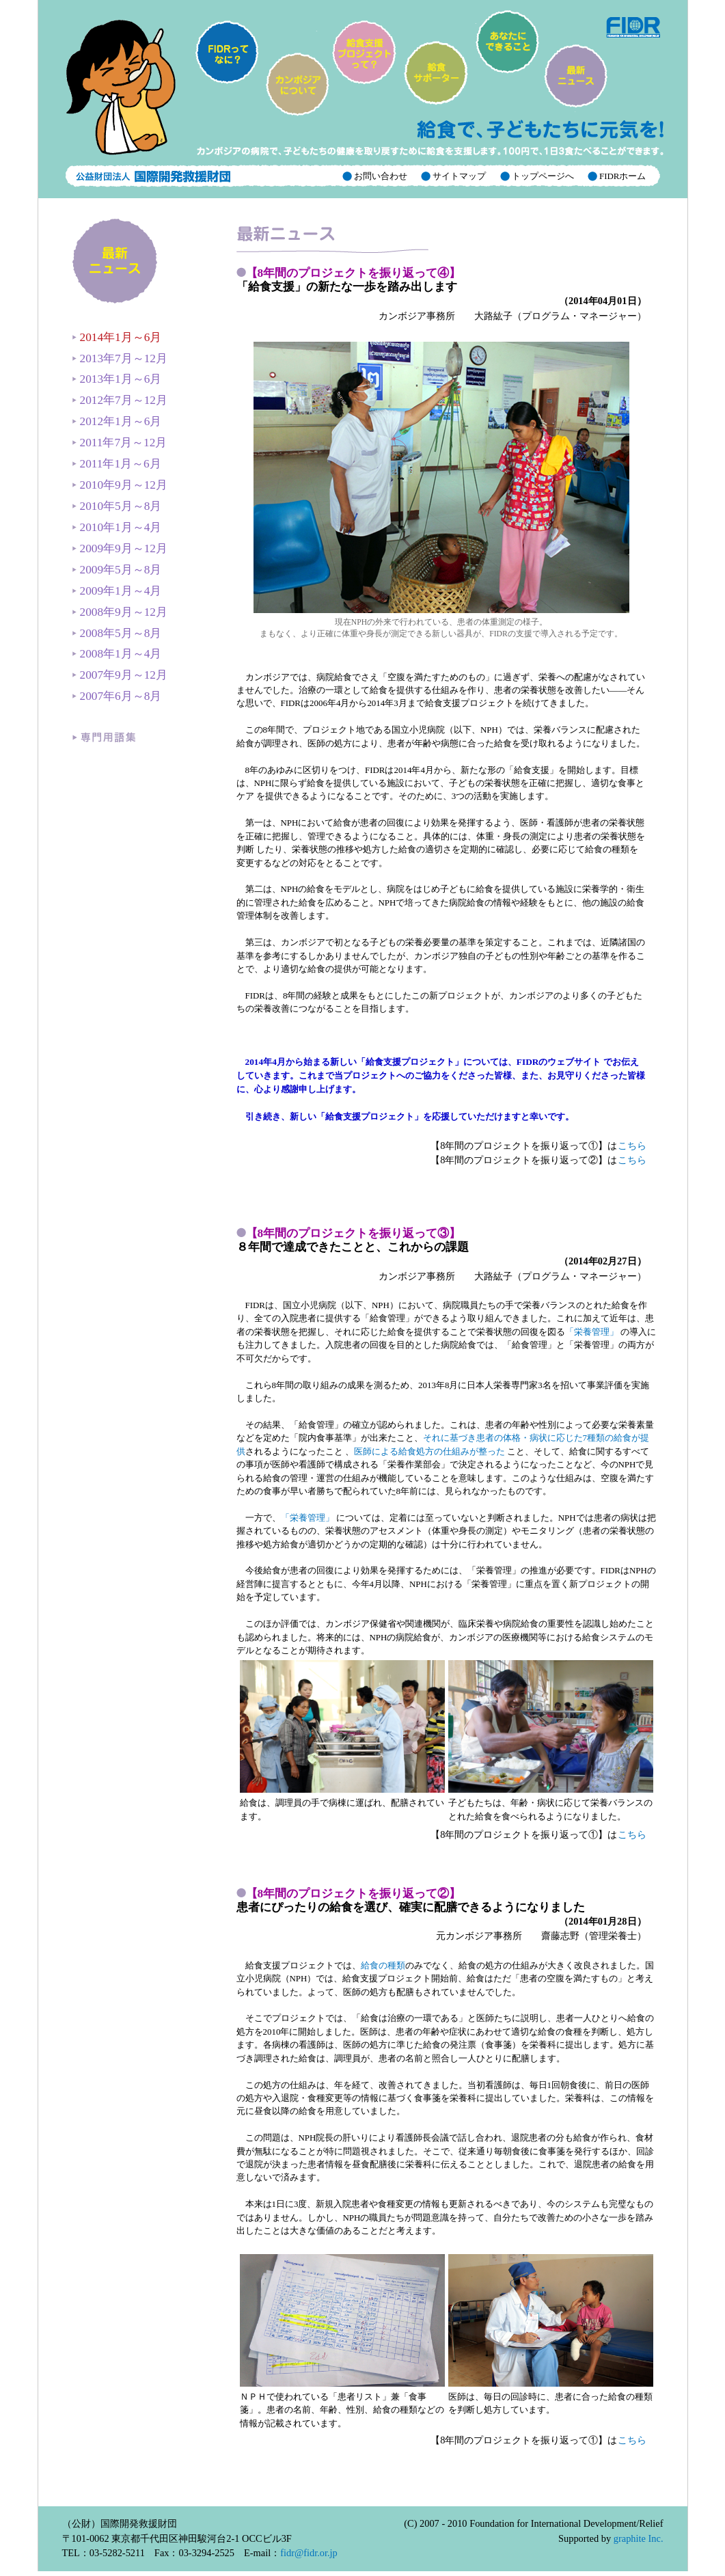 The image size is (725, 2576). What do you see at coordinates (117, 378) in the screenshot?
I see `2013年1月～6月` at bounding box center [117, 378].